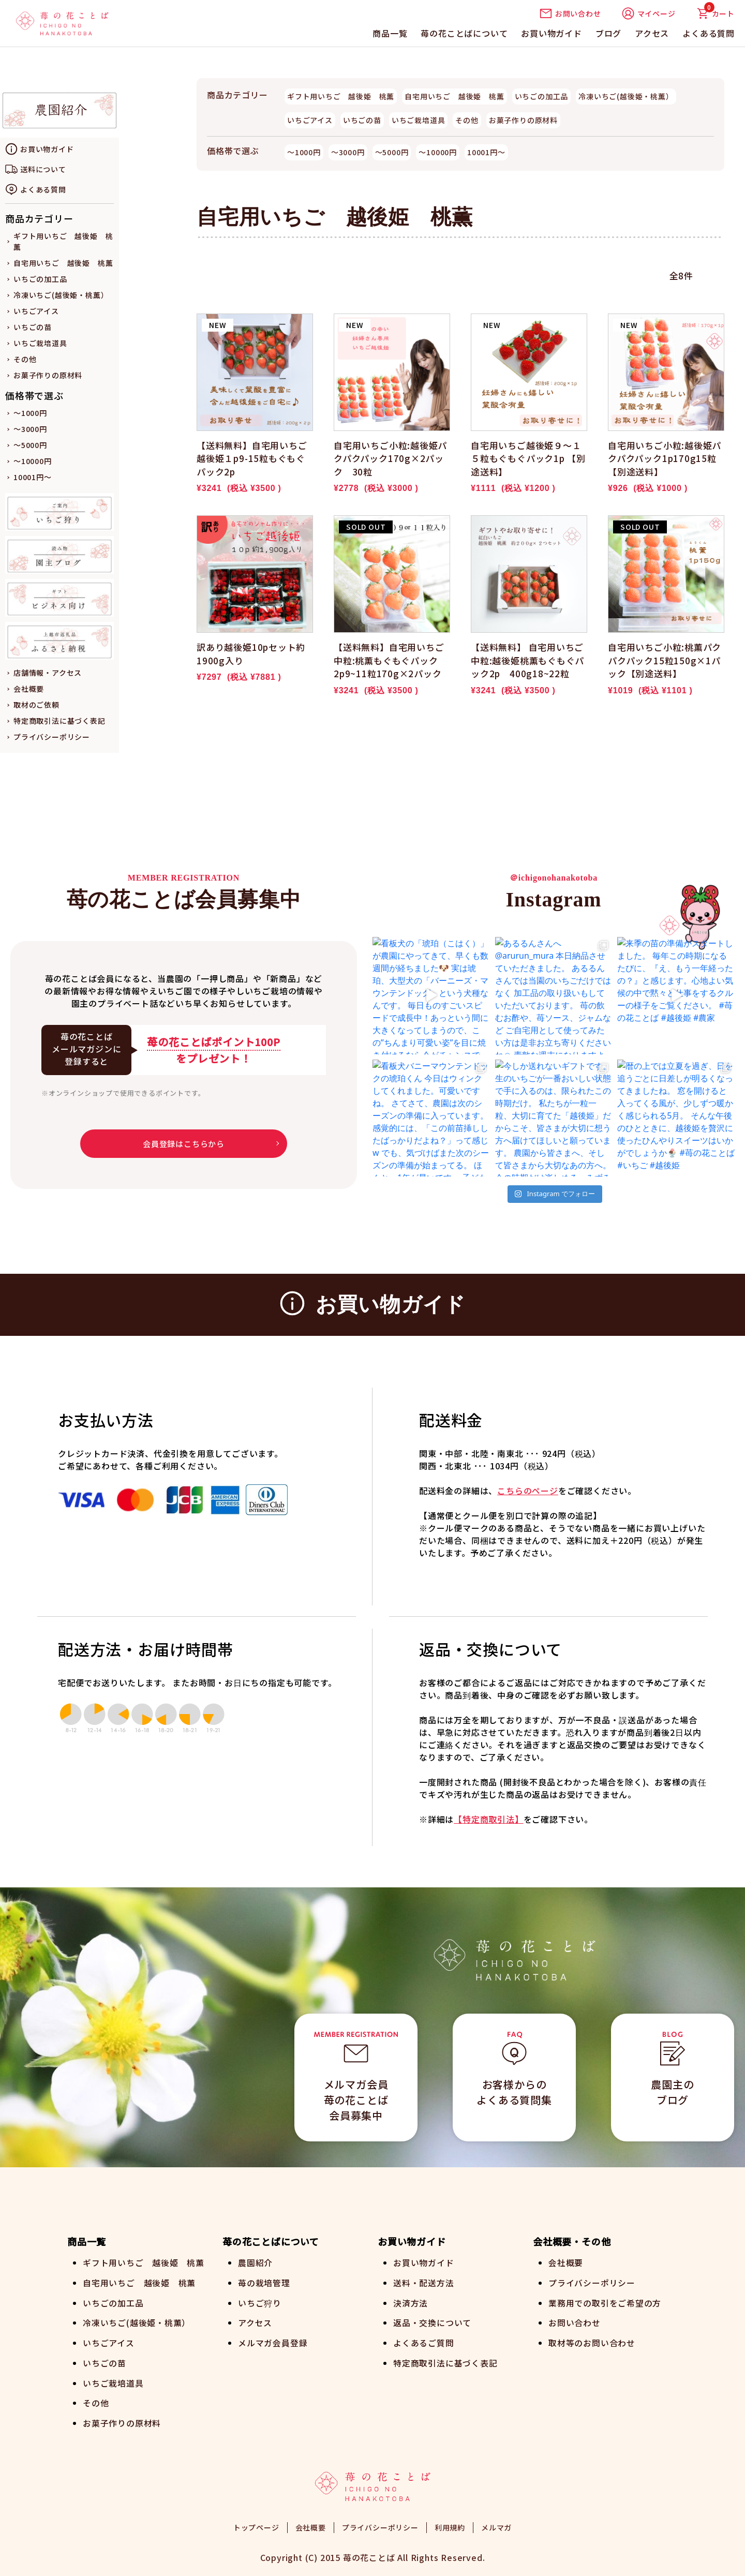 This screenshot has height=2576, width=745. What do you see at coordinates (649, 13) in the screenshot?
I see `マイページ` at bounding box center [649, 13].